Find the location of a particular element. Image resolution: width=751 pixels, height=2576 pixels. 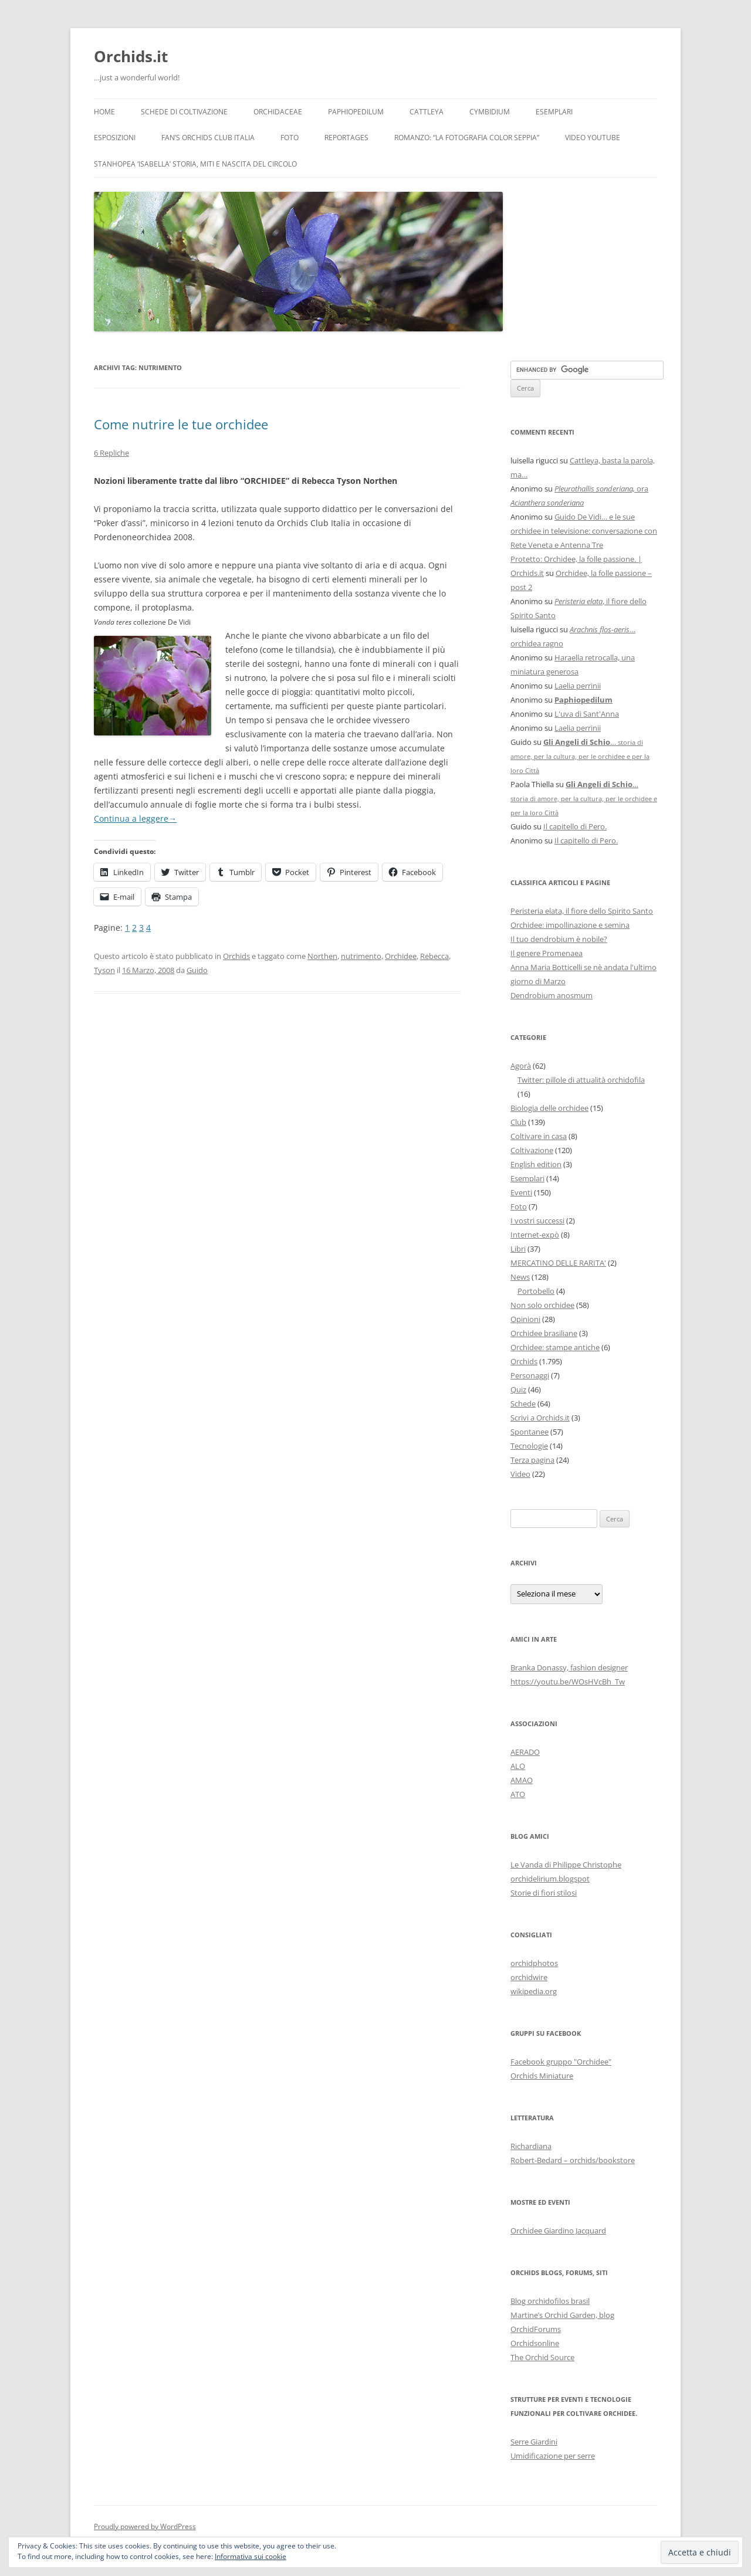

Tecnologie is located at coordinates (529, 1445).